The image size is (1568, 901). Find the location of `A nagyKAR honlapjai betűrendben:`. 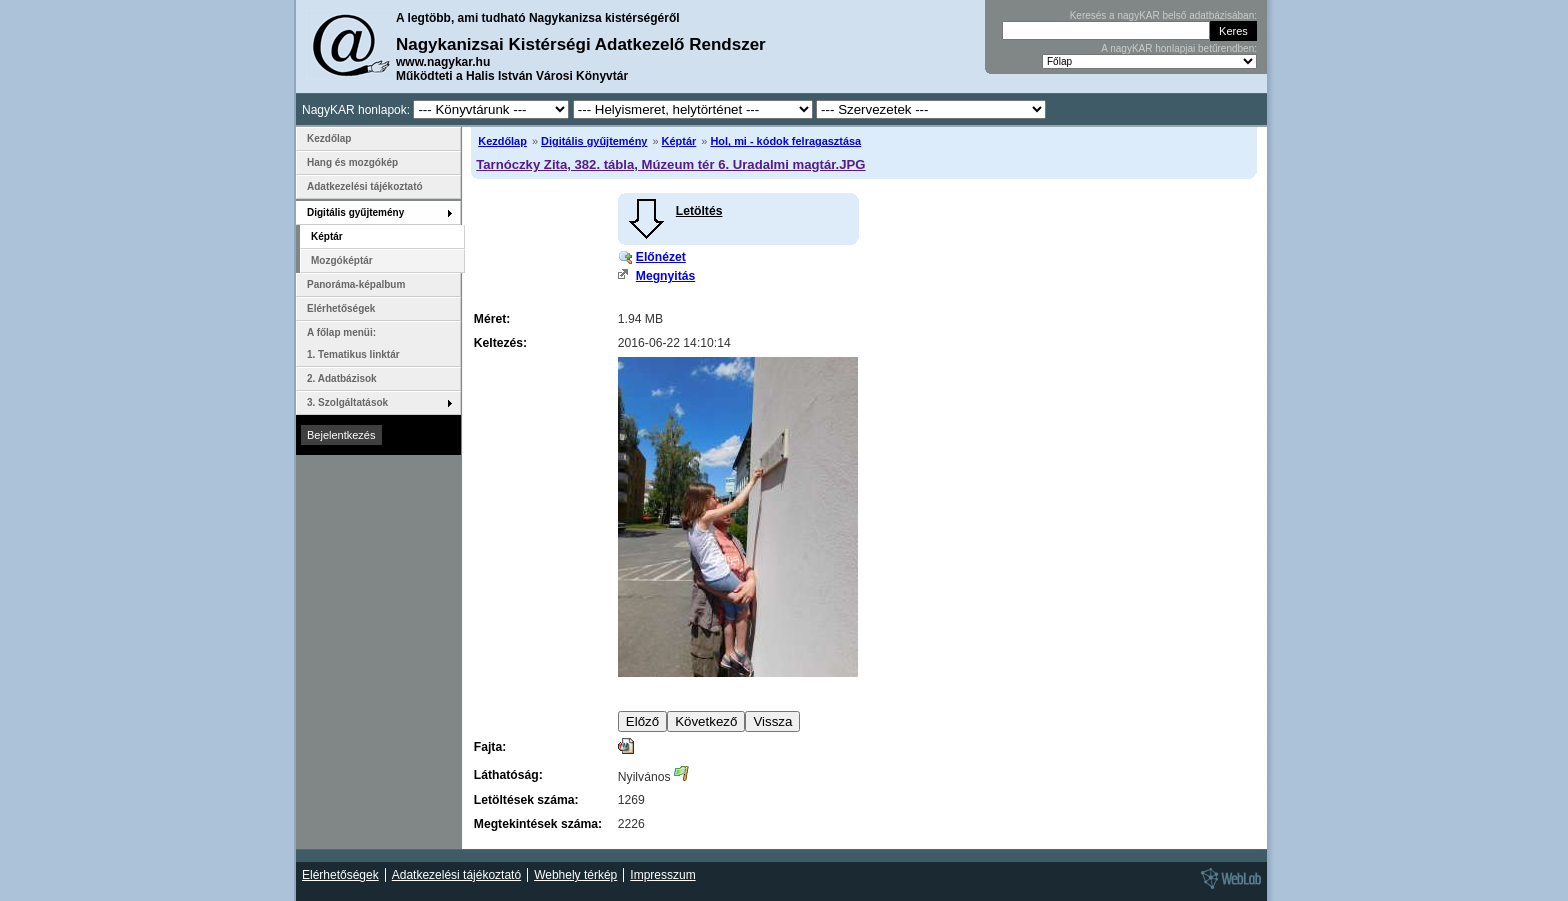

A nagyKAR honlapjai betűrendben: is located at coordinates (1179, 48).